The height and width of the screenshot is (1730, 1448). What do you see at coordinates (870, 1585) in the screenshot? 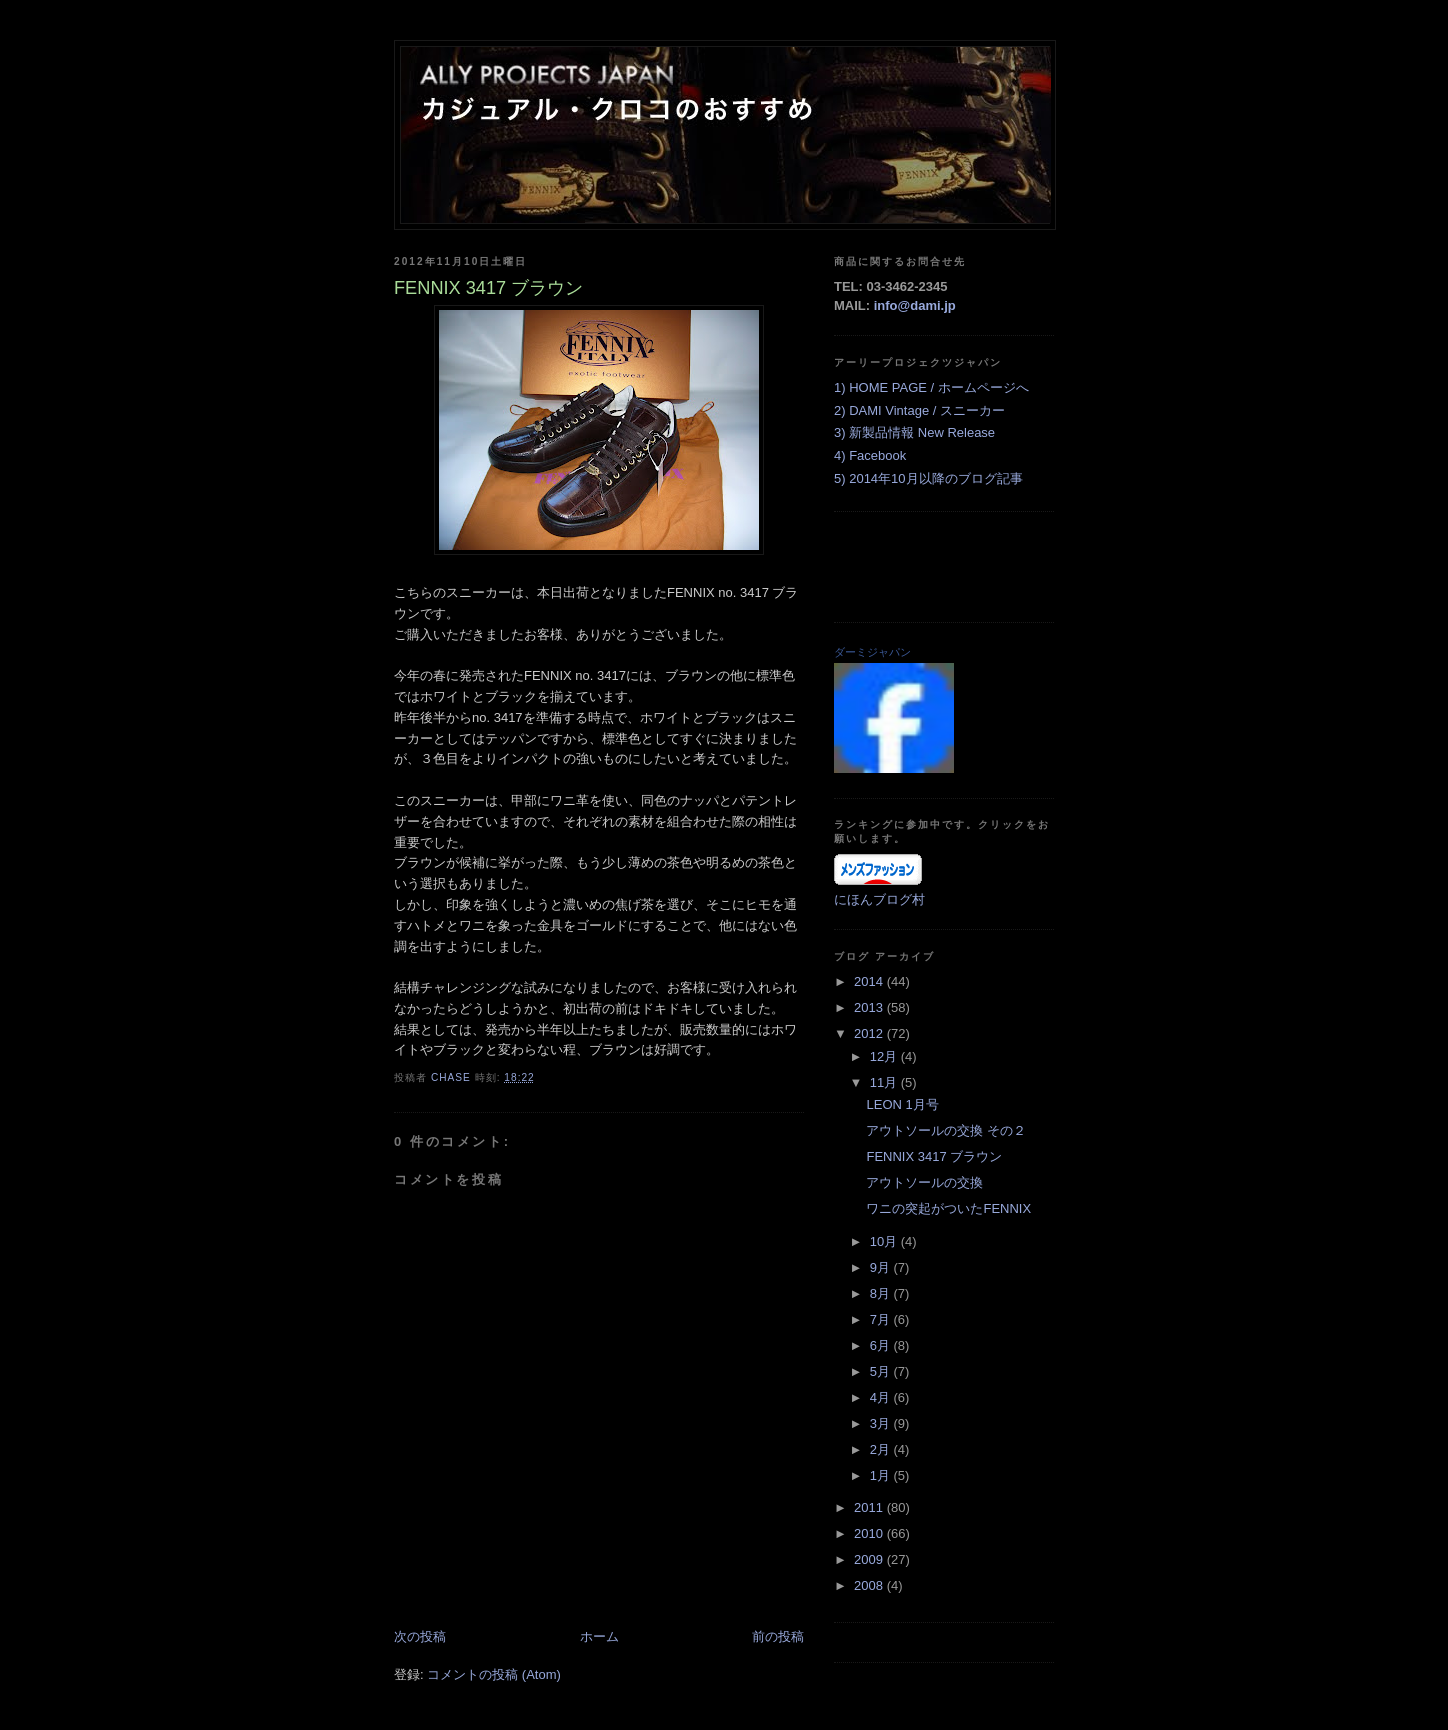
I see `2008` at bounding box center [870, 1585].